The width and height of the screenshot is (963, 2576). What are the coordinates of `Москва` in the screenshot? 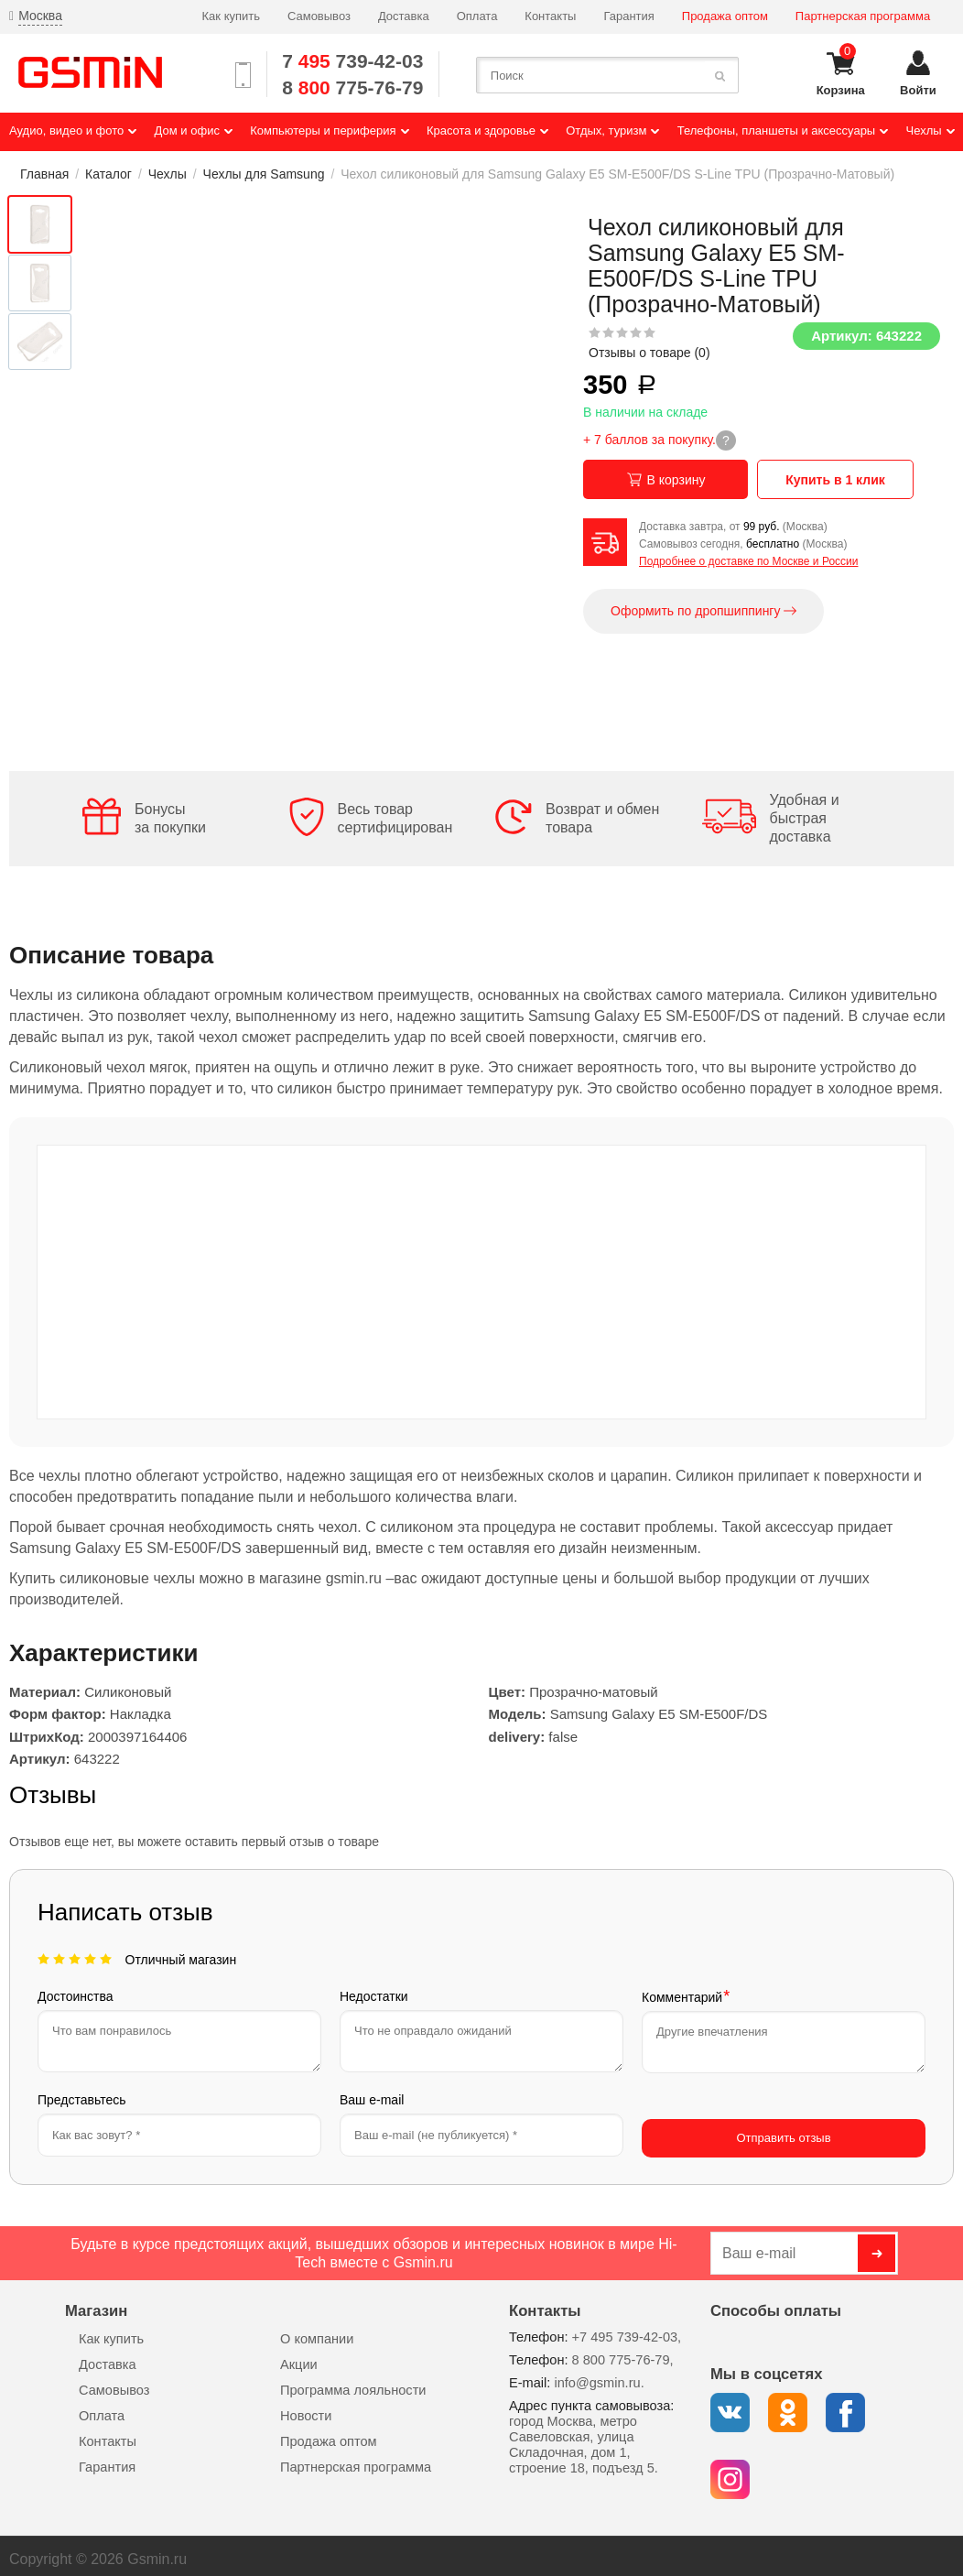 It's located at (40, 15).